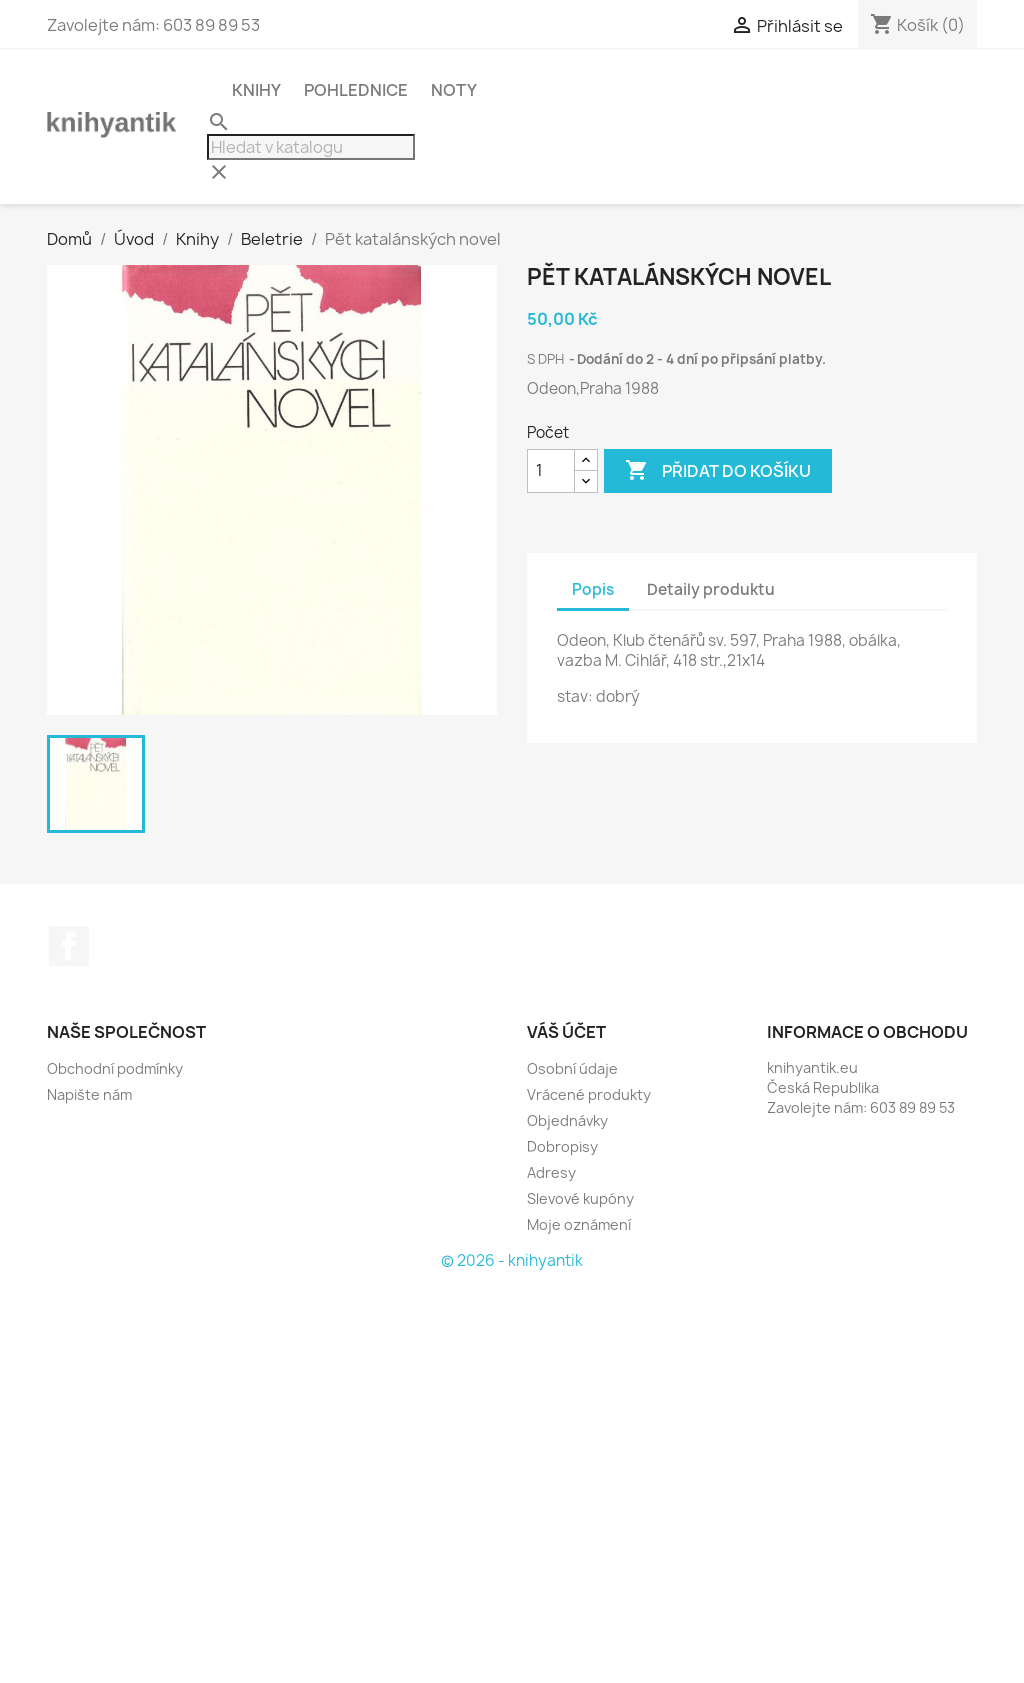 The height and width of the screenshot is (1683, 1024). I want to click on Napište nám, so click(89, 1094).